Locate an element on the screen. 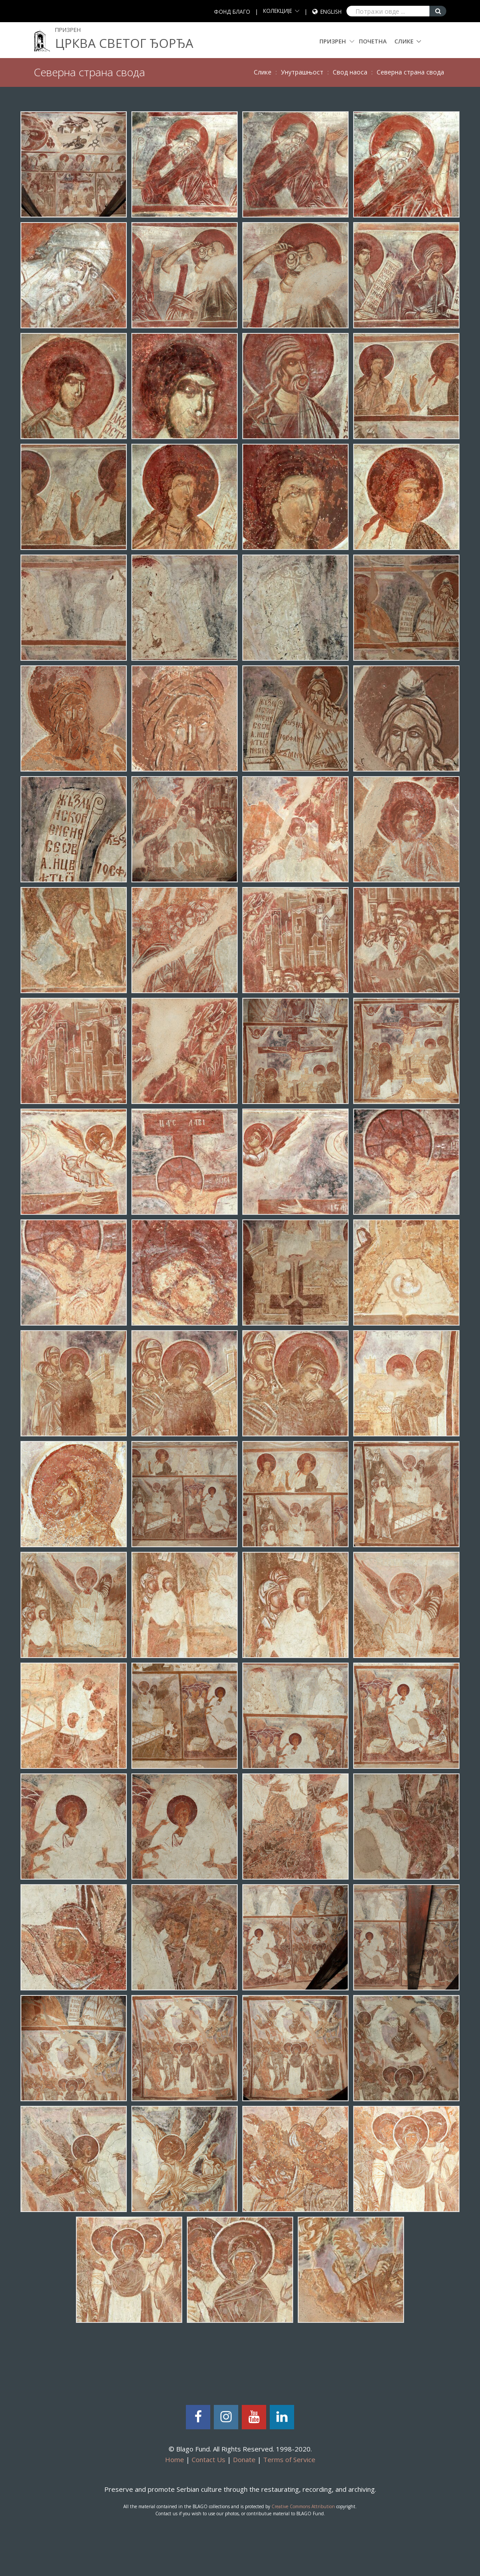 This screenshot has height=2576, width=480. Почетна is located at coordinates (373, 41).